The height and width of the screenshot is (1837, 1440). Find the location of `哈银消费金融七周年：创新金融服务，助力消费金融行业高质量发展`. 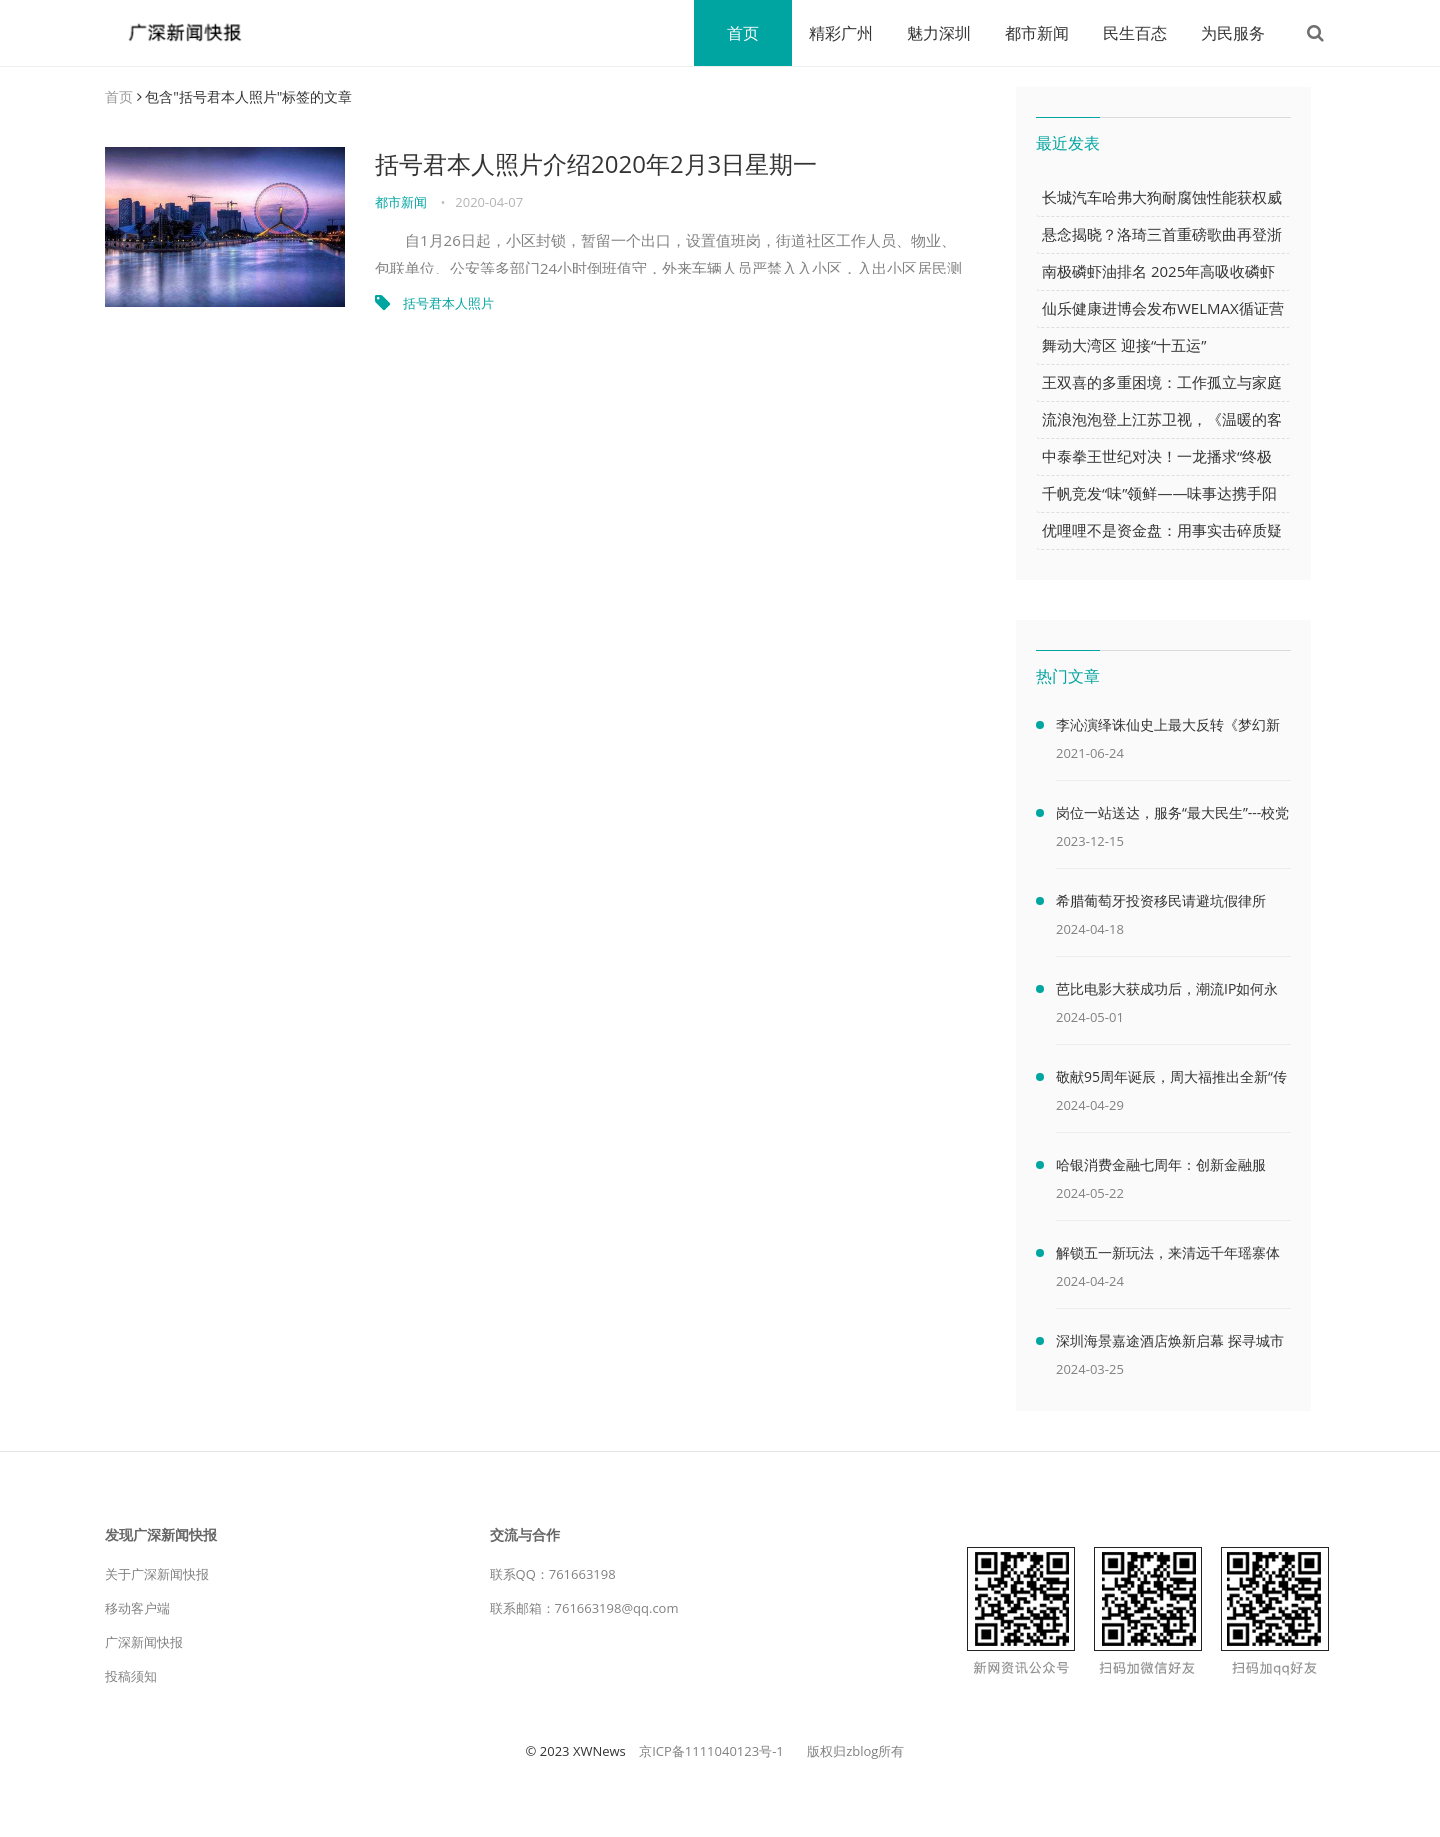

哈银消费金融七周年：创新金融服务，助力消费金融行业高质量发展 is located at coordinates (1161, 1168).